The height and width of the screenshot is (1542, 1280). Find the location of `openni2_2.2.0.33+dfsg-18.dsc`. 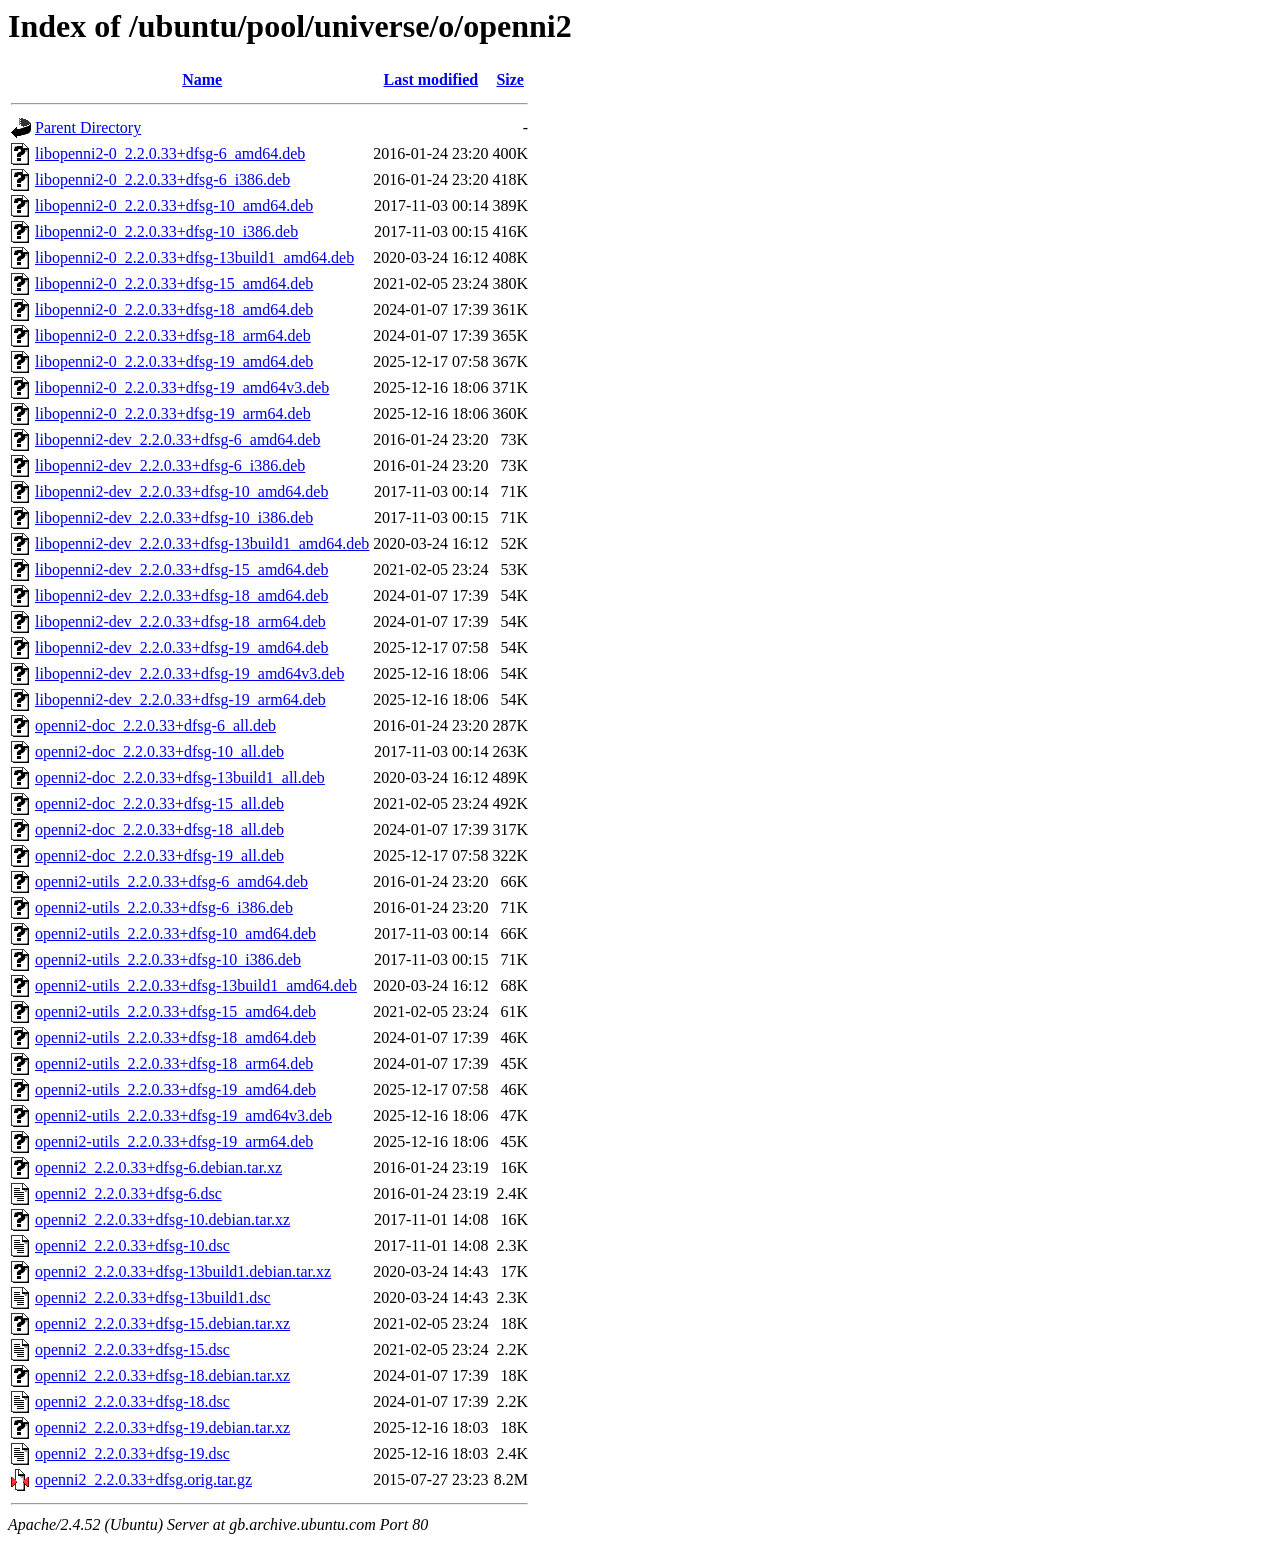

openni2_2.2.0.33+dfsg-18.dsc is located at coordinates (132, 1401).